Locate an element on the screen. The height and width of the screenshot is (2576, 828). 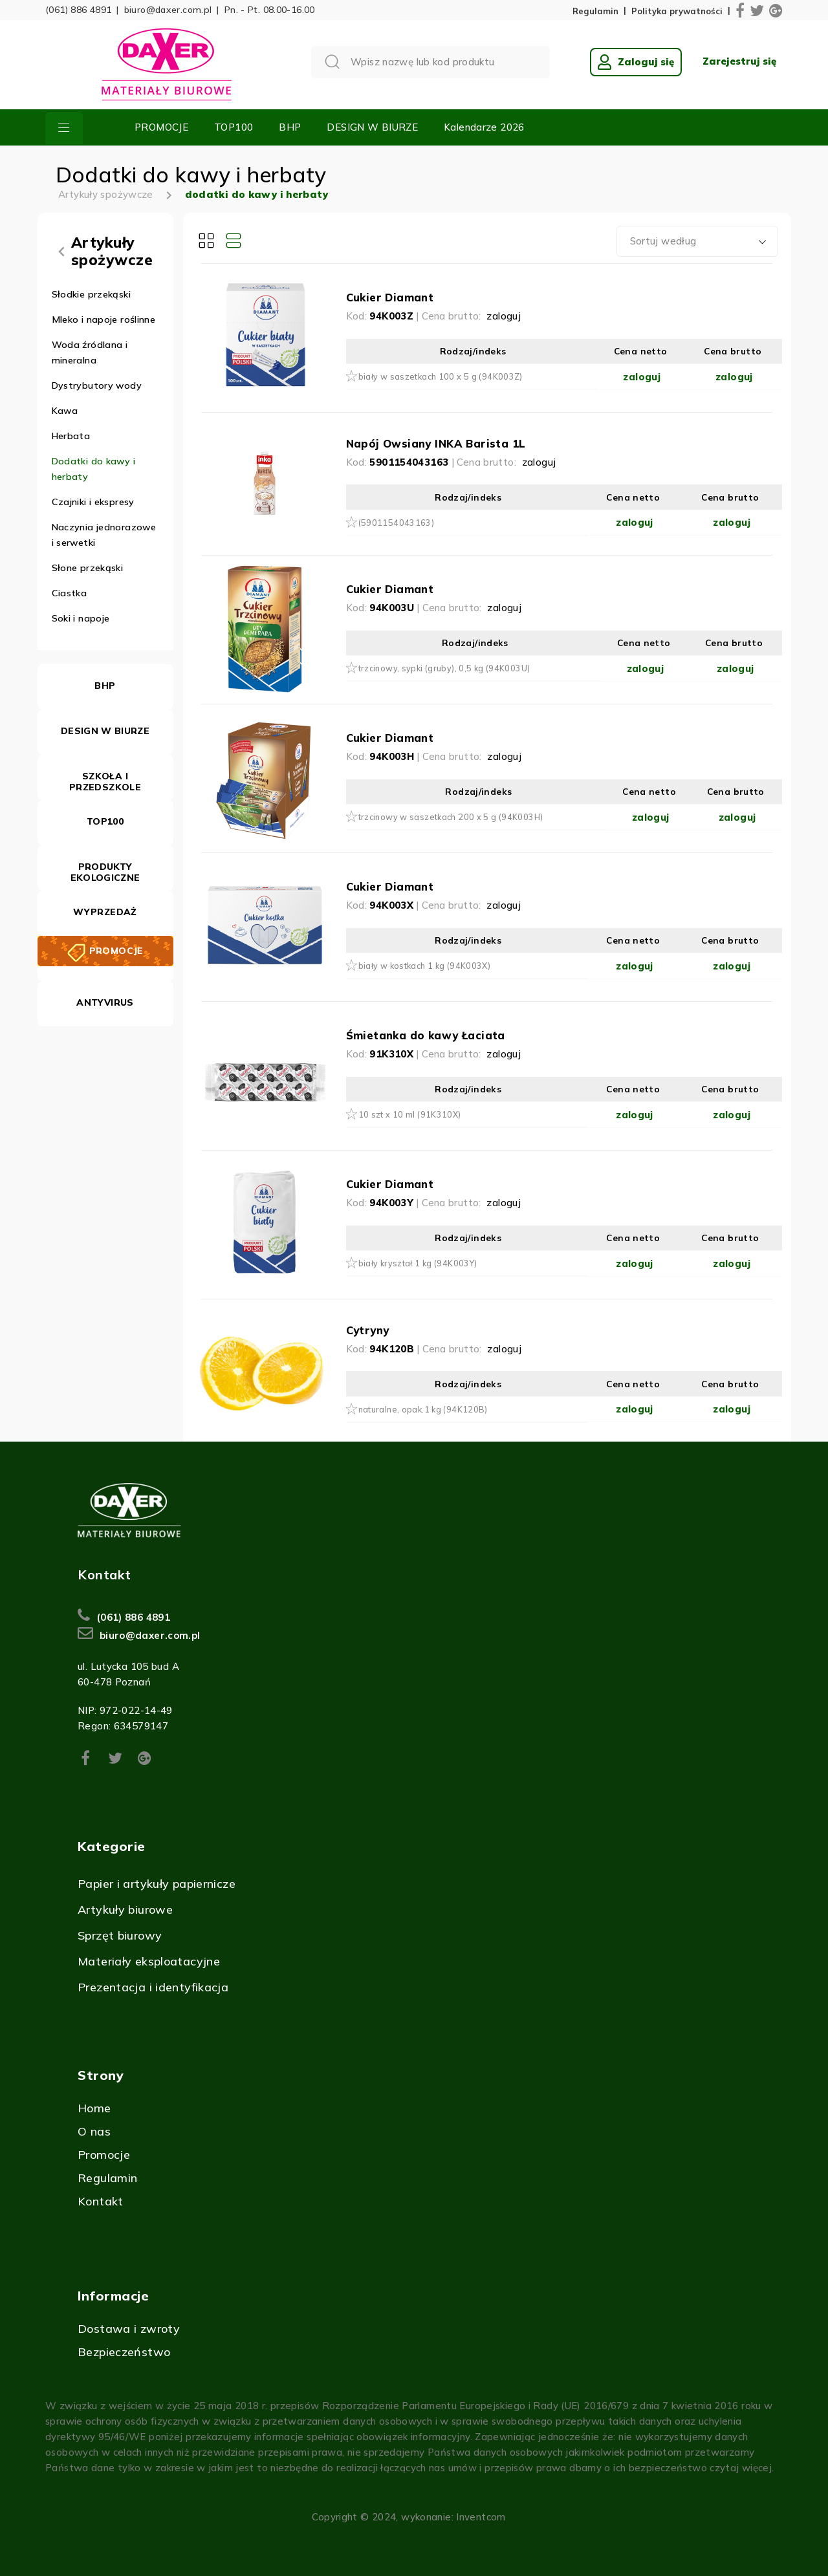
PRODUKTY EKOLOGICZNE is located at coordinates (105, 872).